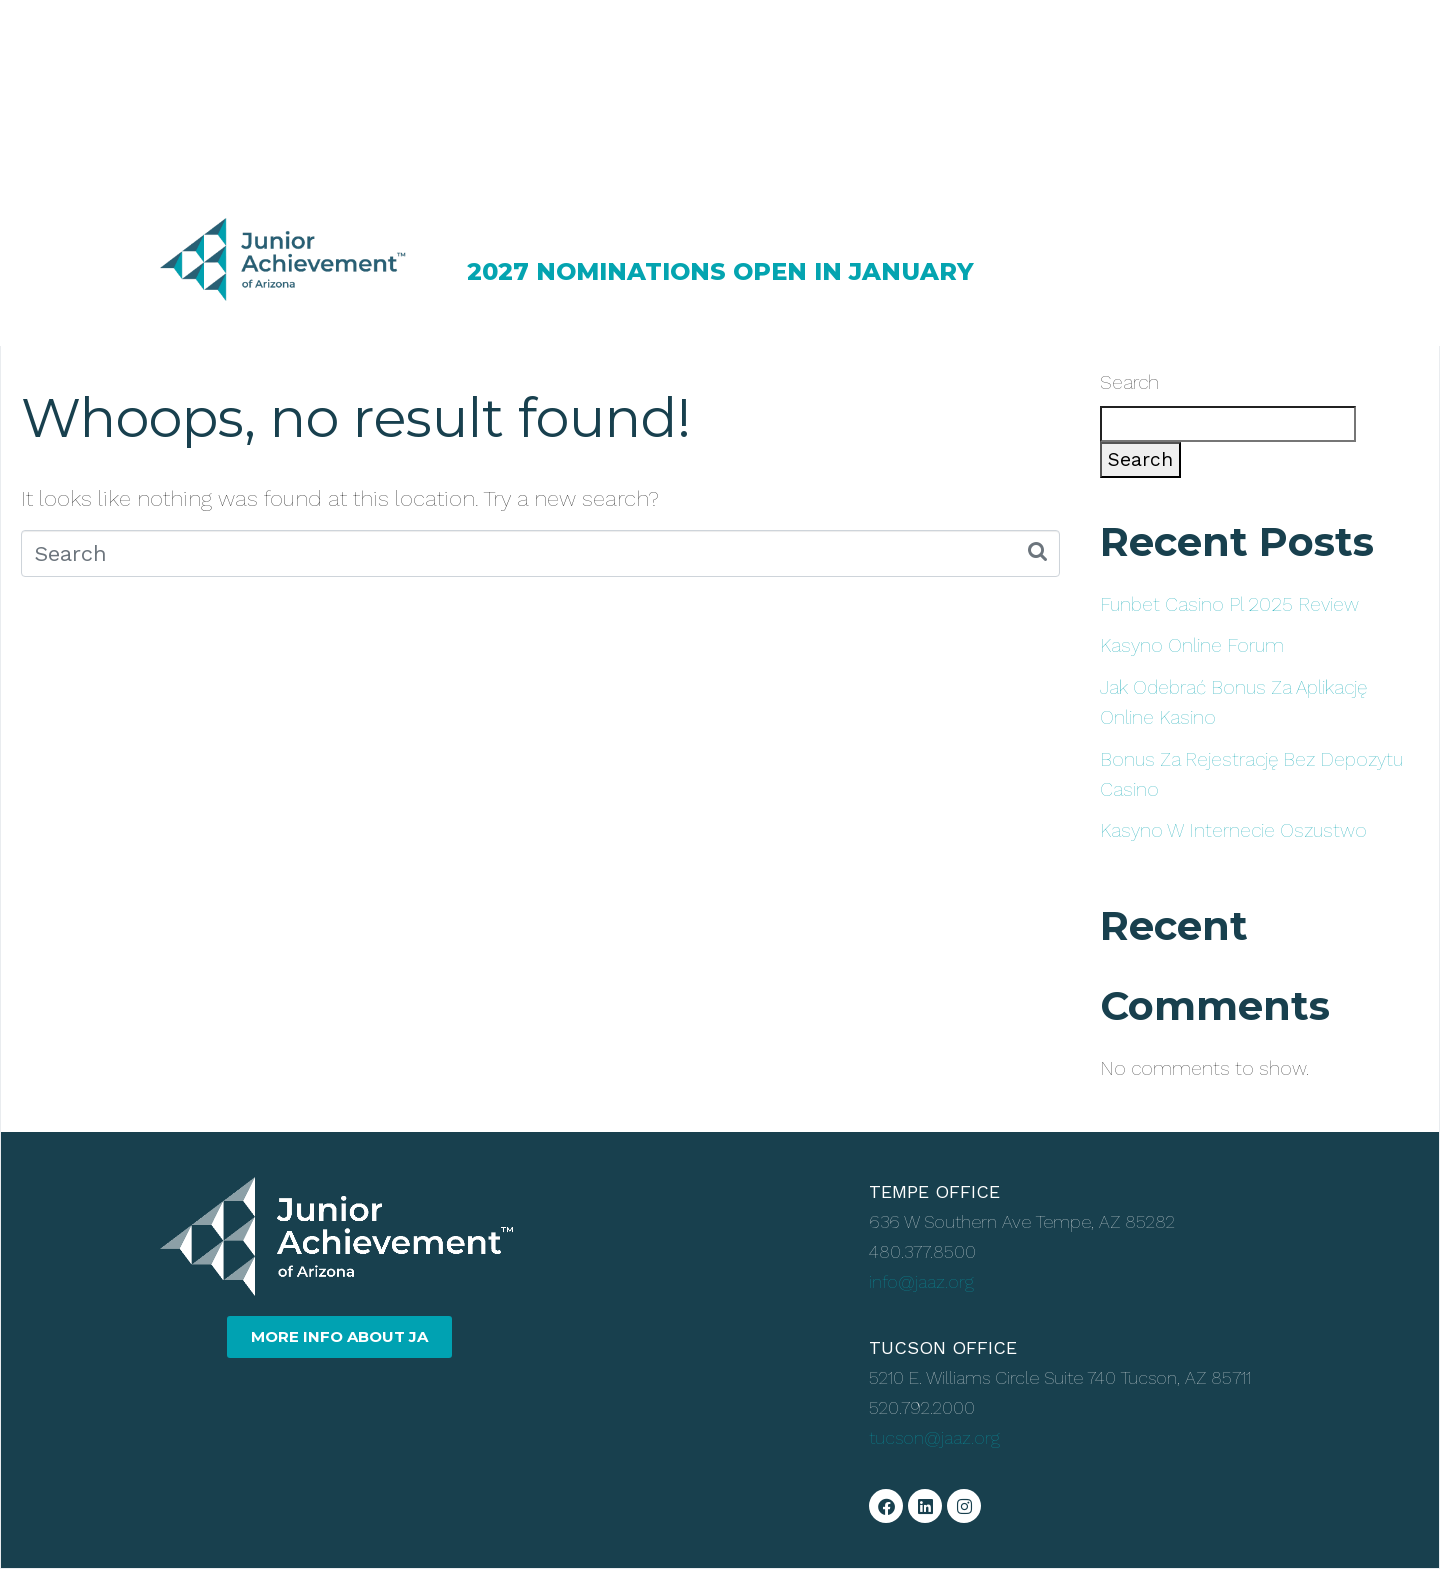 The height and width of the screenshot is (1569, 1440). What do you see at coordinates (1229, 604) in the screenshot?
I see `Funbet Casino Pl 2025 Review` at bounding box center [1229, 604].